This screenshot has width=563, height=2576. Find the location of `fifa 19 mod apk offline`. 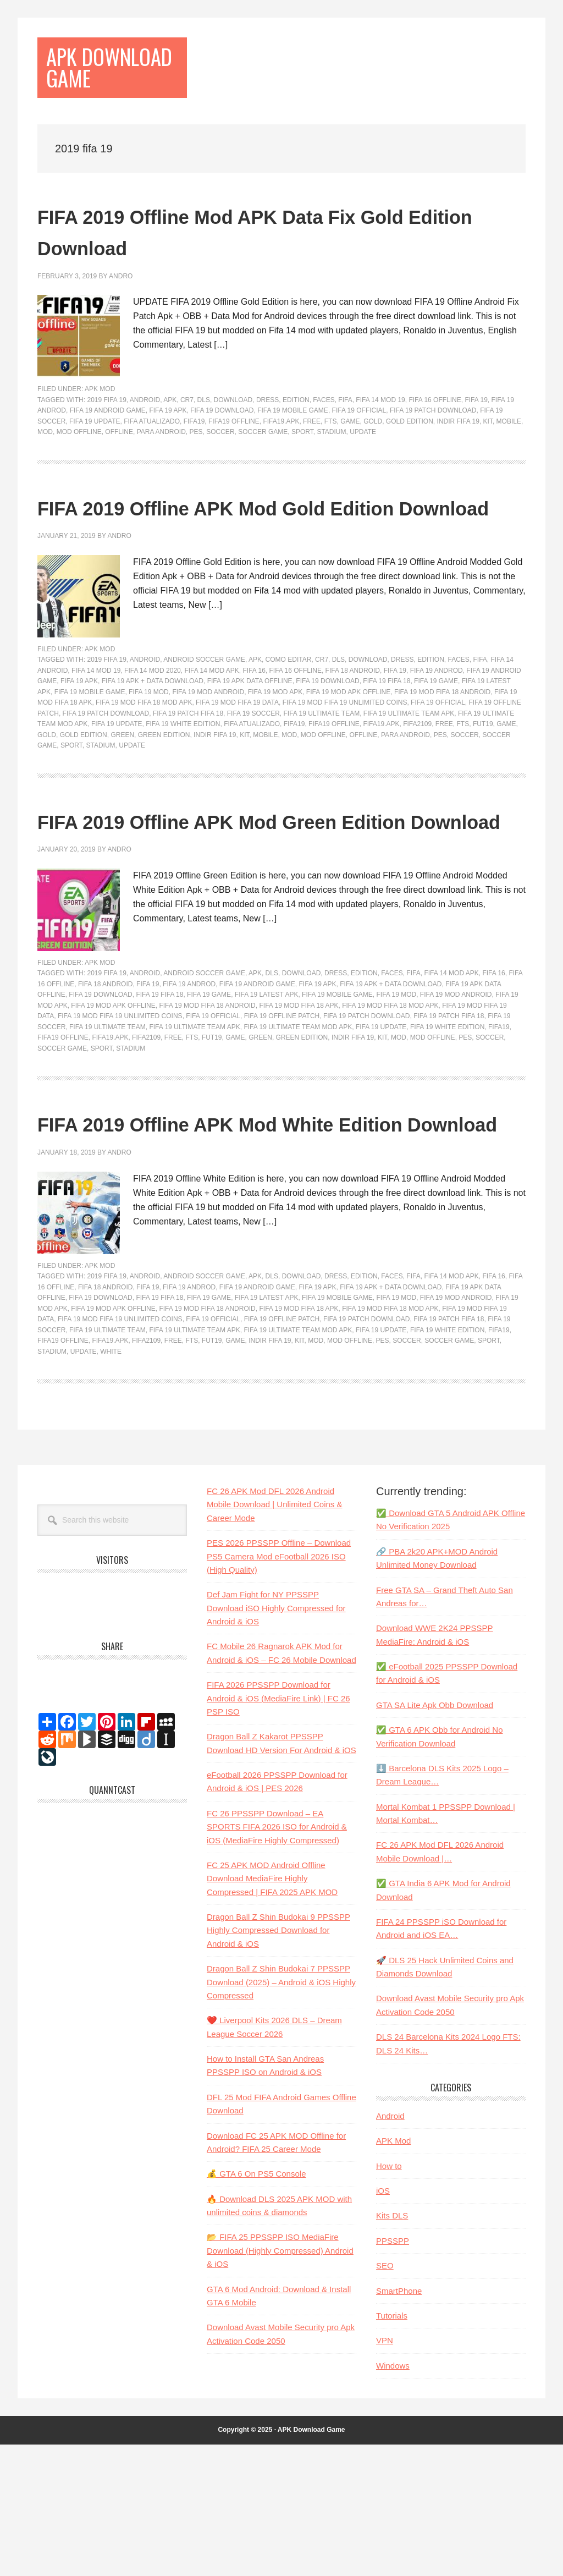

fifa 19 mod apk offline is located at coordinates (348, 760).